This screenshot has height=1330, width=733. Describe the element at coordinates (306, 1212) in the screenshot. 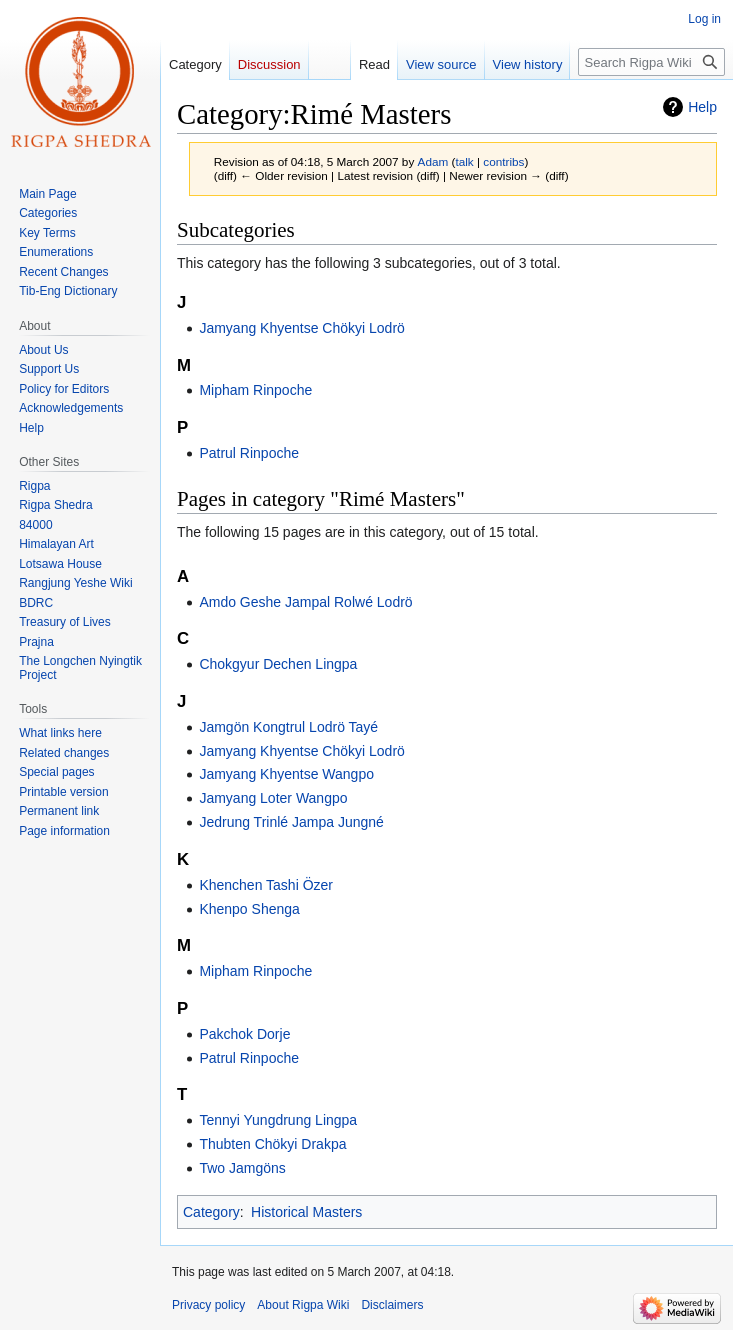

I see `Historical Masters` at that location.